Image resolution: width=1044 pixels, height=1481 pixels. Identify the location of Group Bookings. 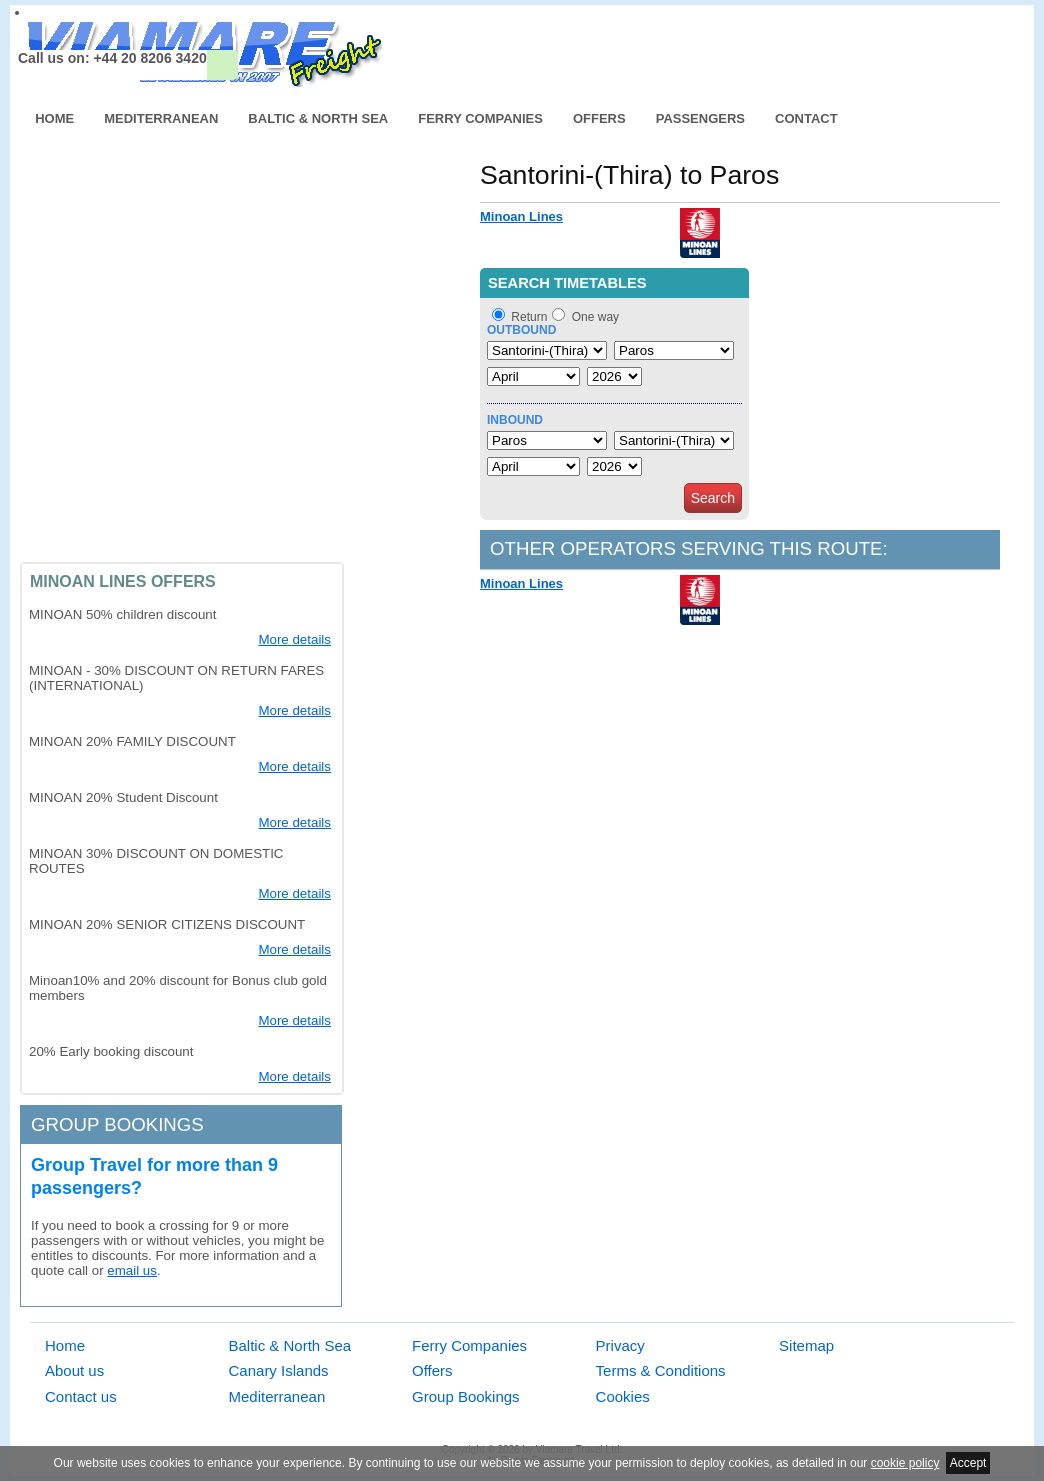
(466, 1396).